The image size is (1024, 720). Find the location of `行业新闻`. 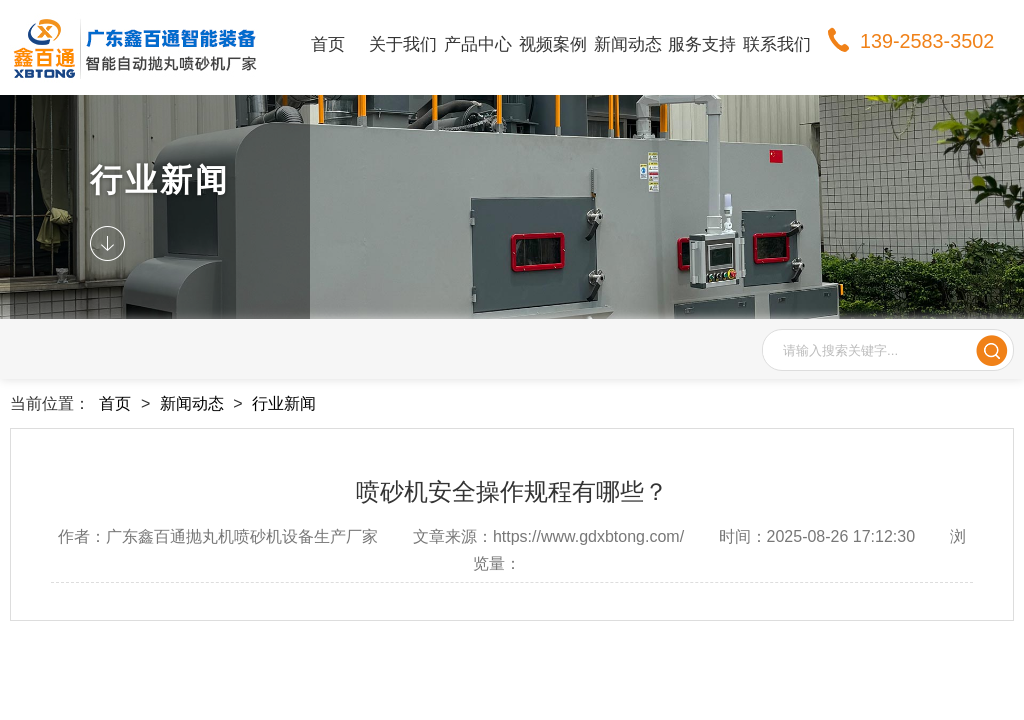

行业新闻 is located at coordinates (284, 403).